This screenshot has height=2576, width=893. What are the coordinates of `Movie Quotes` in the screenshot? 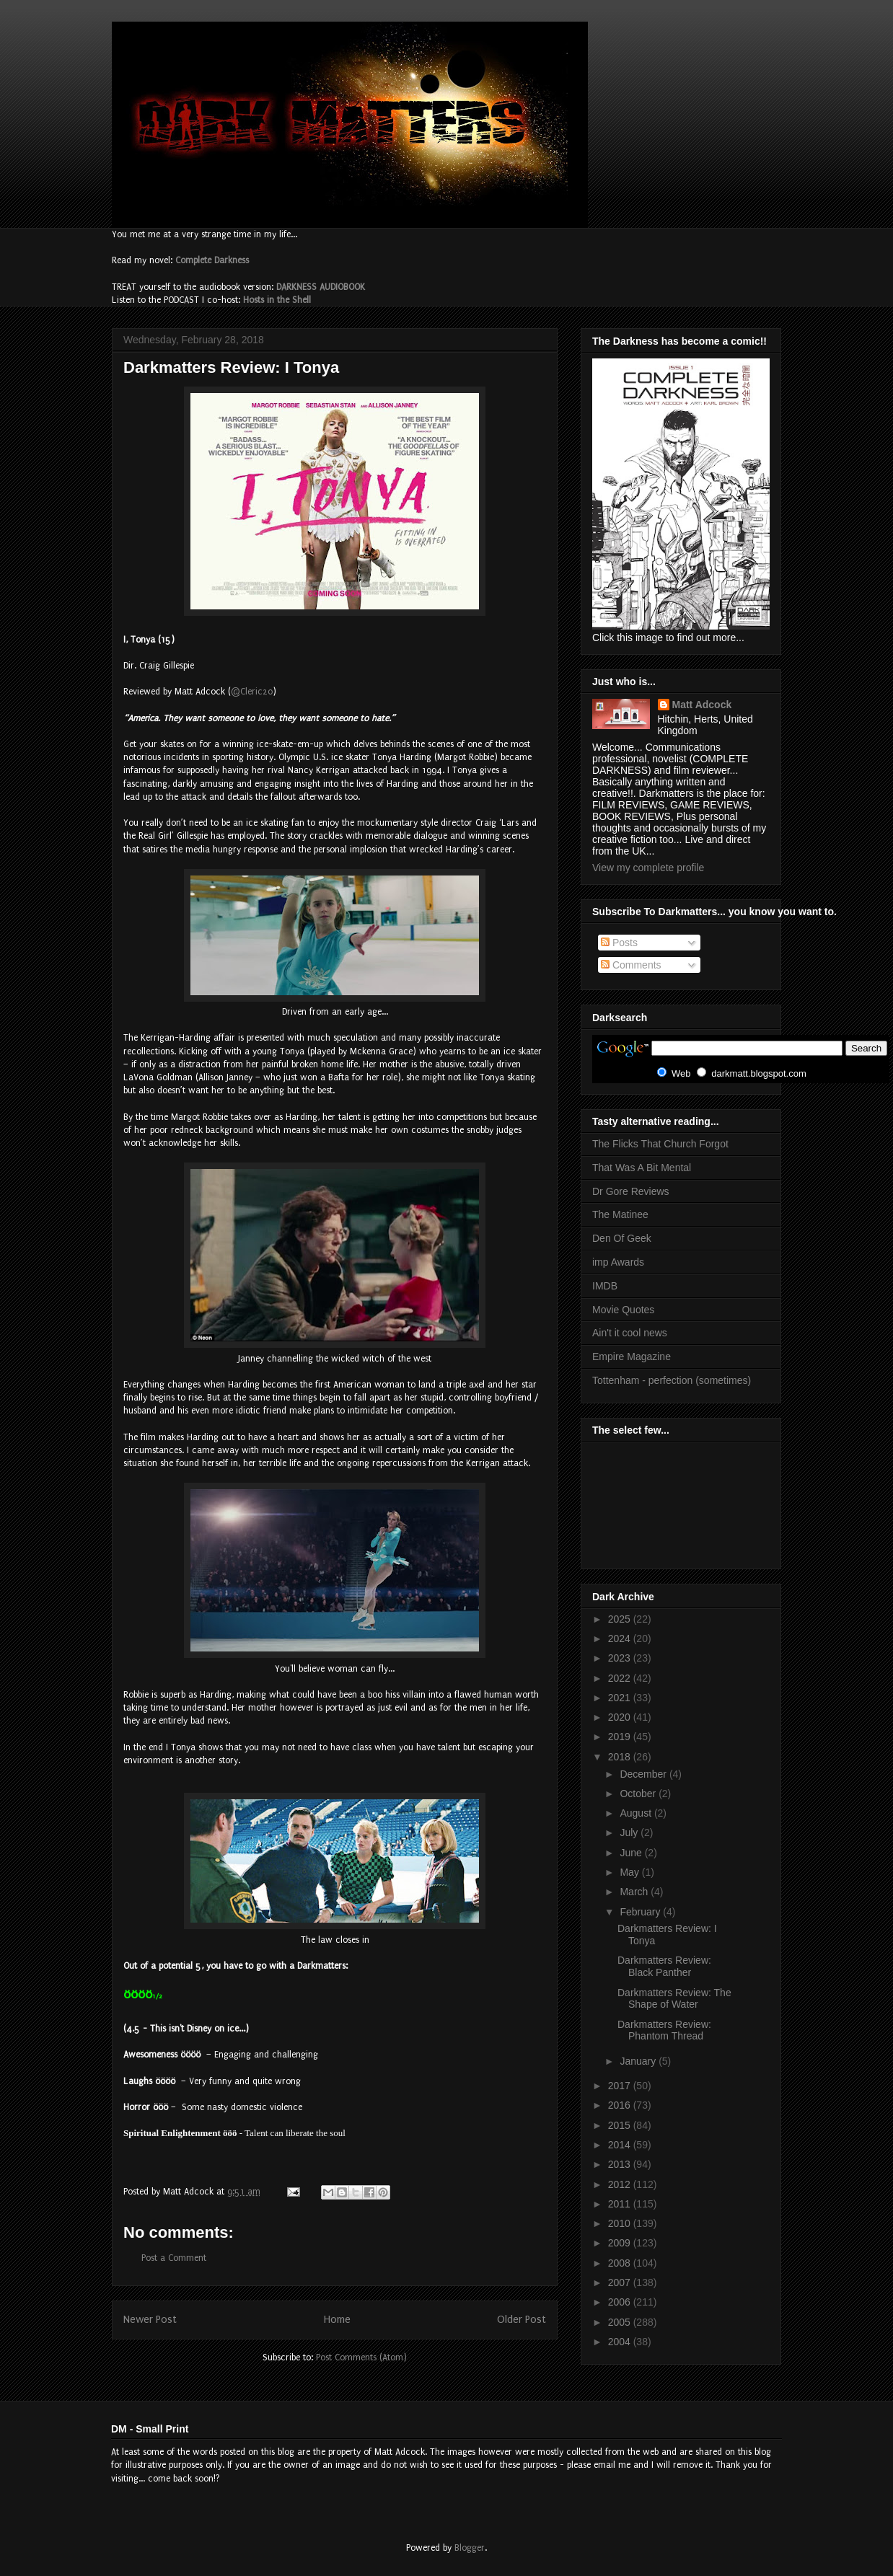 It's located at (623, 1309).